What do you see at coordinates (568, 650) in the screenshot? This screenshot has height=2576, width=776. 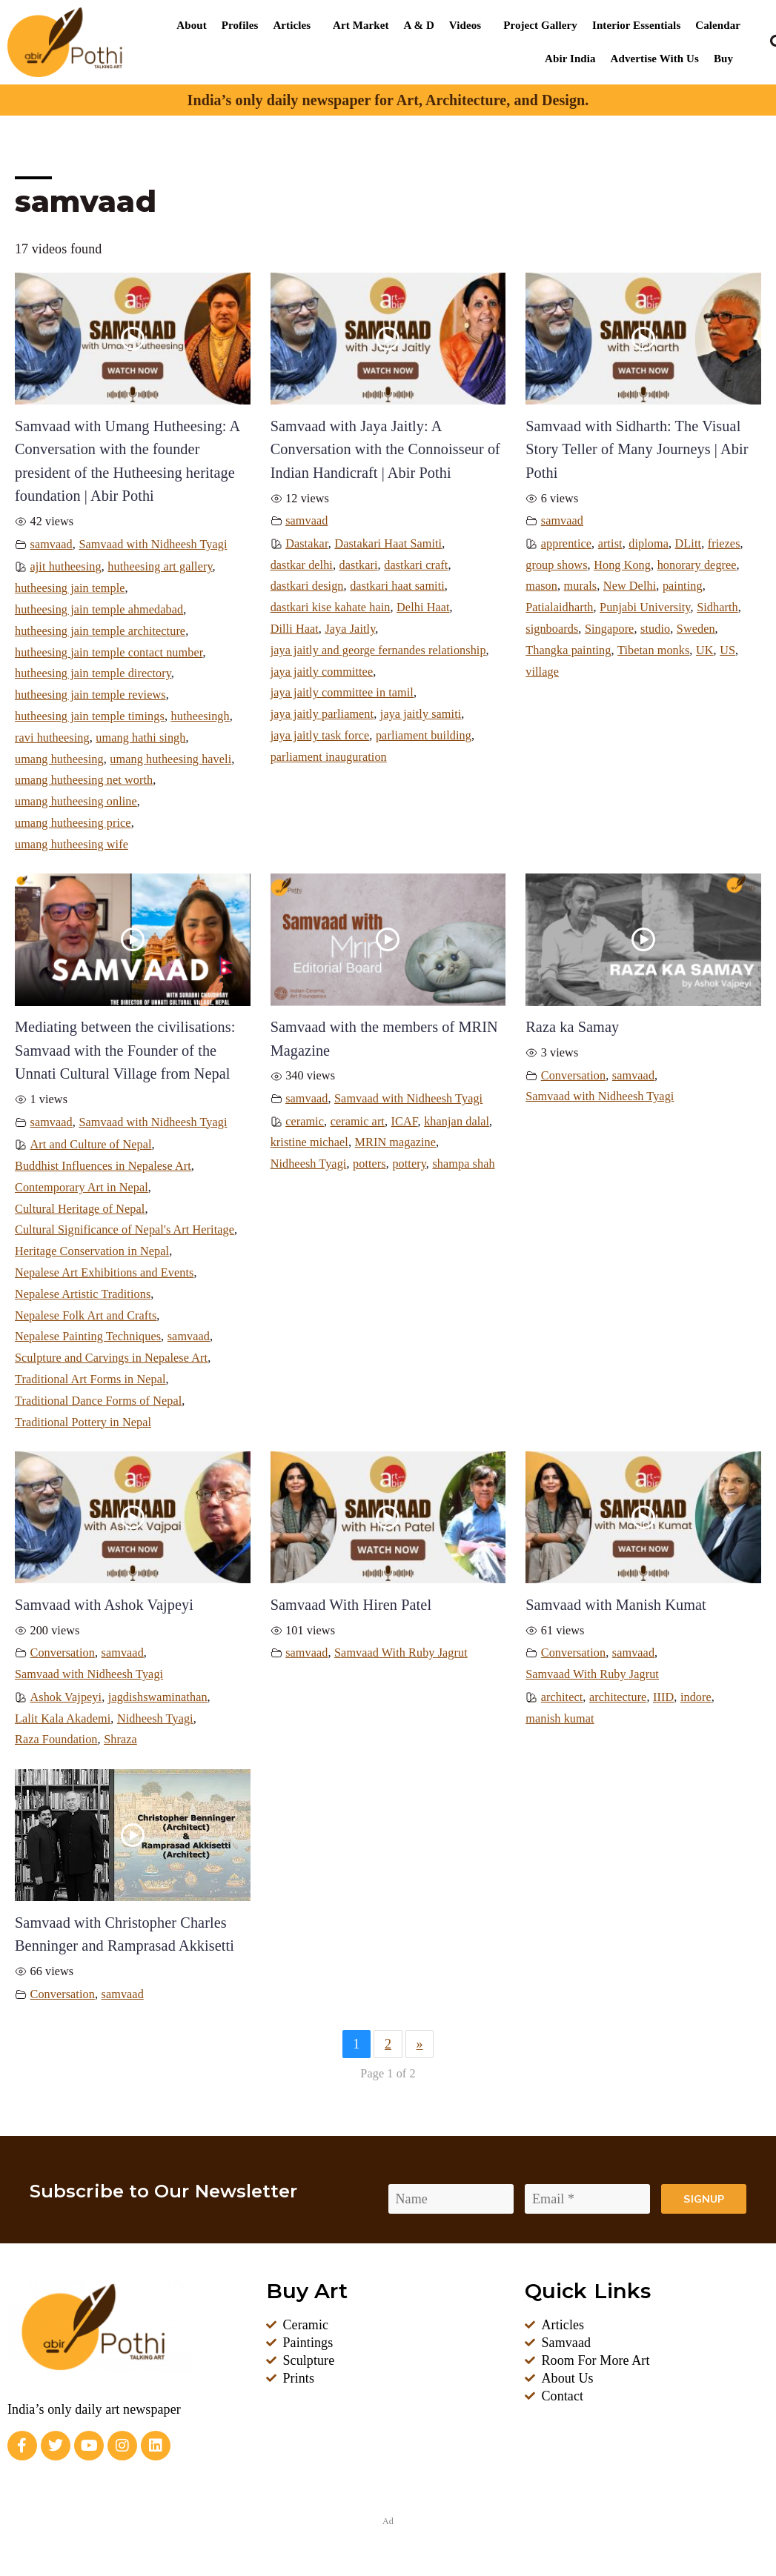 I see `Thangka painting` at bounding box center [568, 650].